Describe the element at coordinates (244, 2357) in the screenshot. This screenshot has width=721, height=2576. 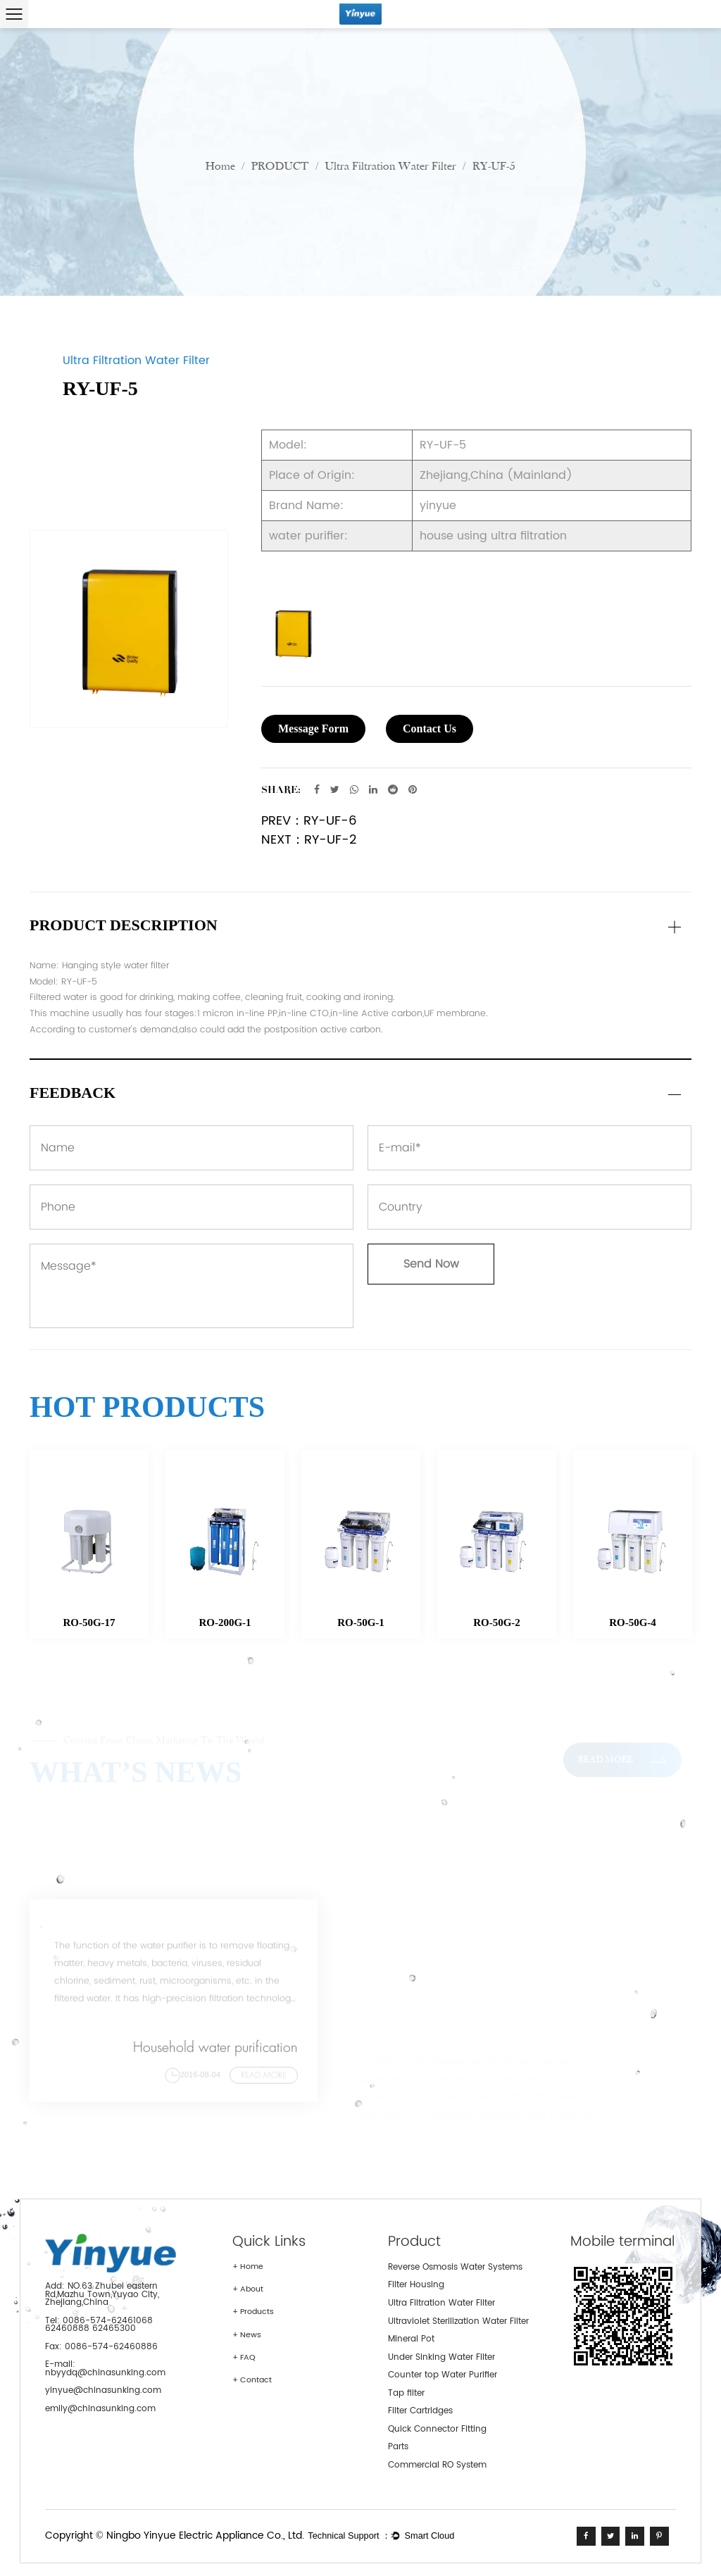
I see `+ FAQ` at that location.